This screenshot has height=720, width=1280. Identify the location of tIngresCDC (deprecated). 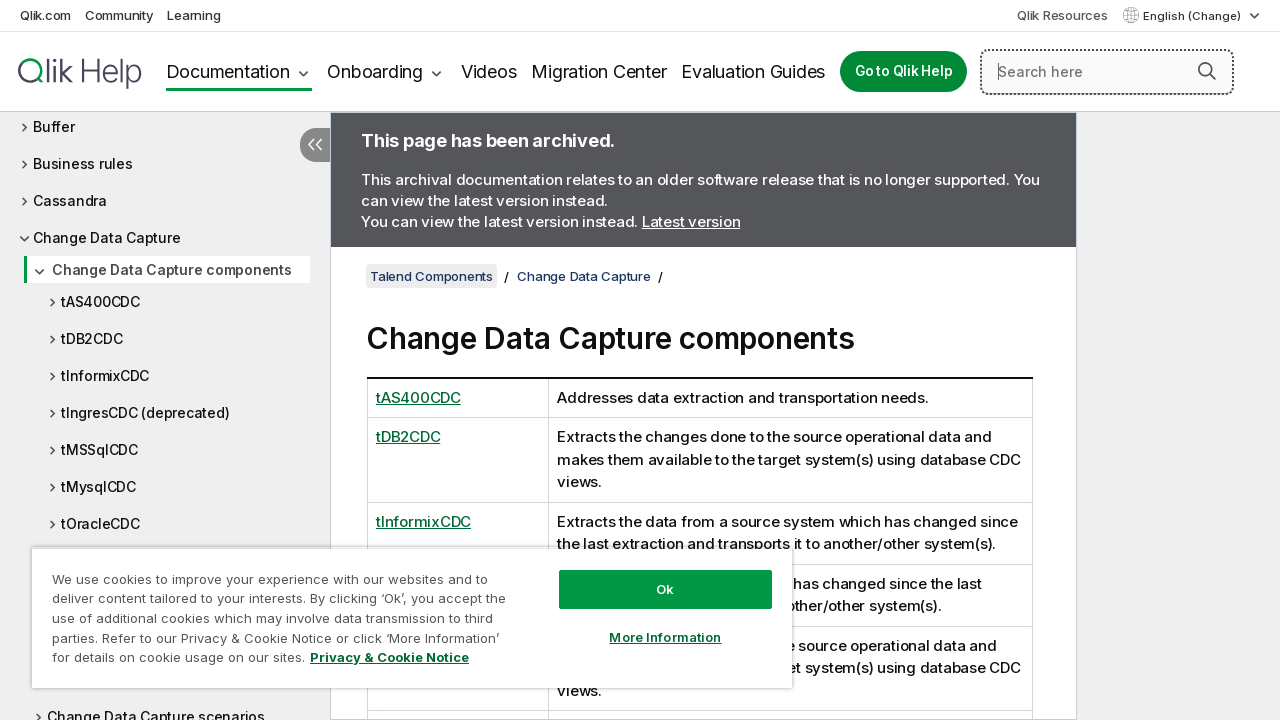
(145, 412).